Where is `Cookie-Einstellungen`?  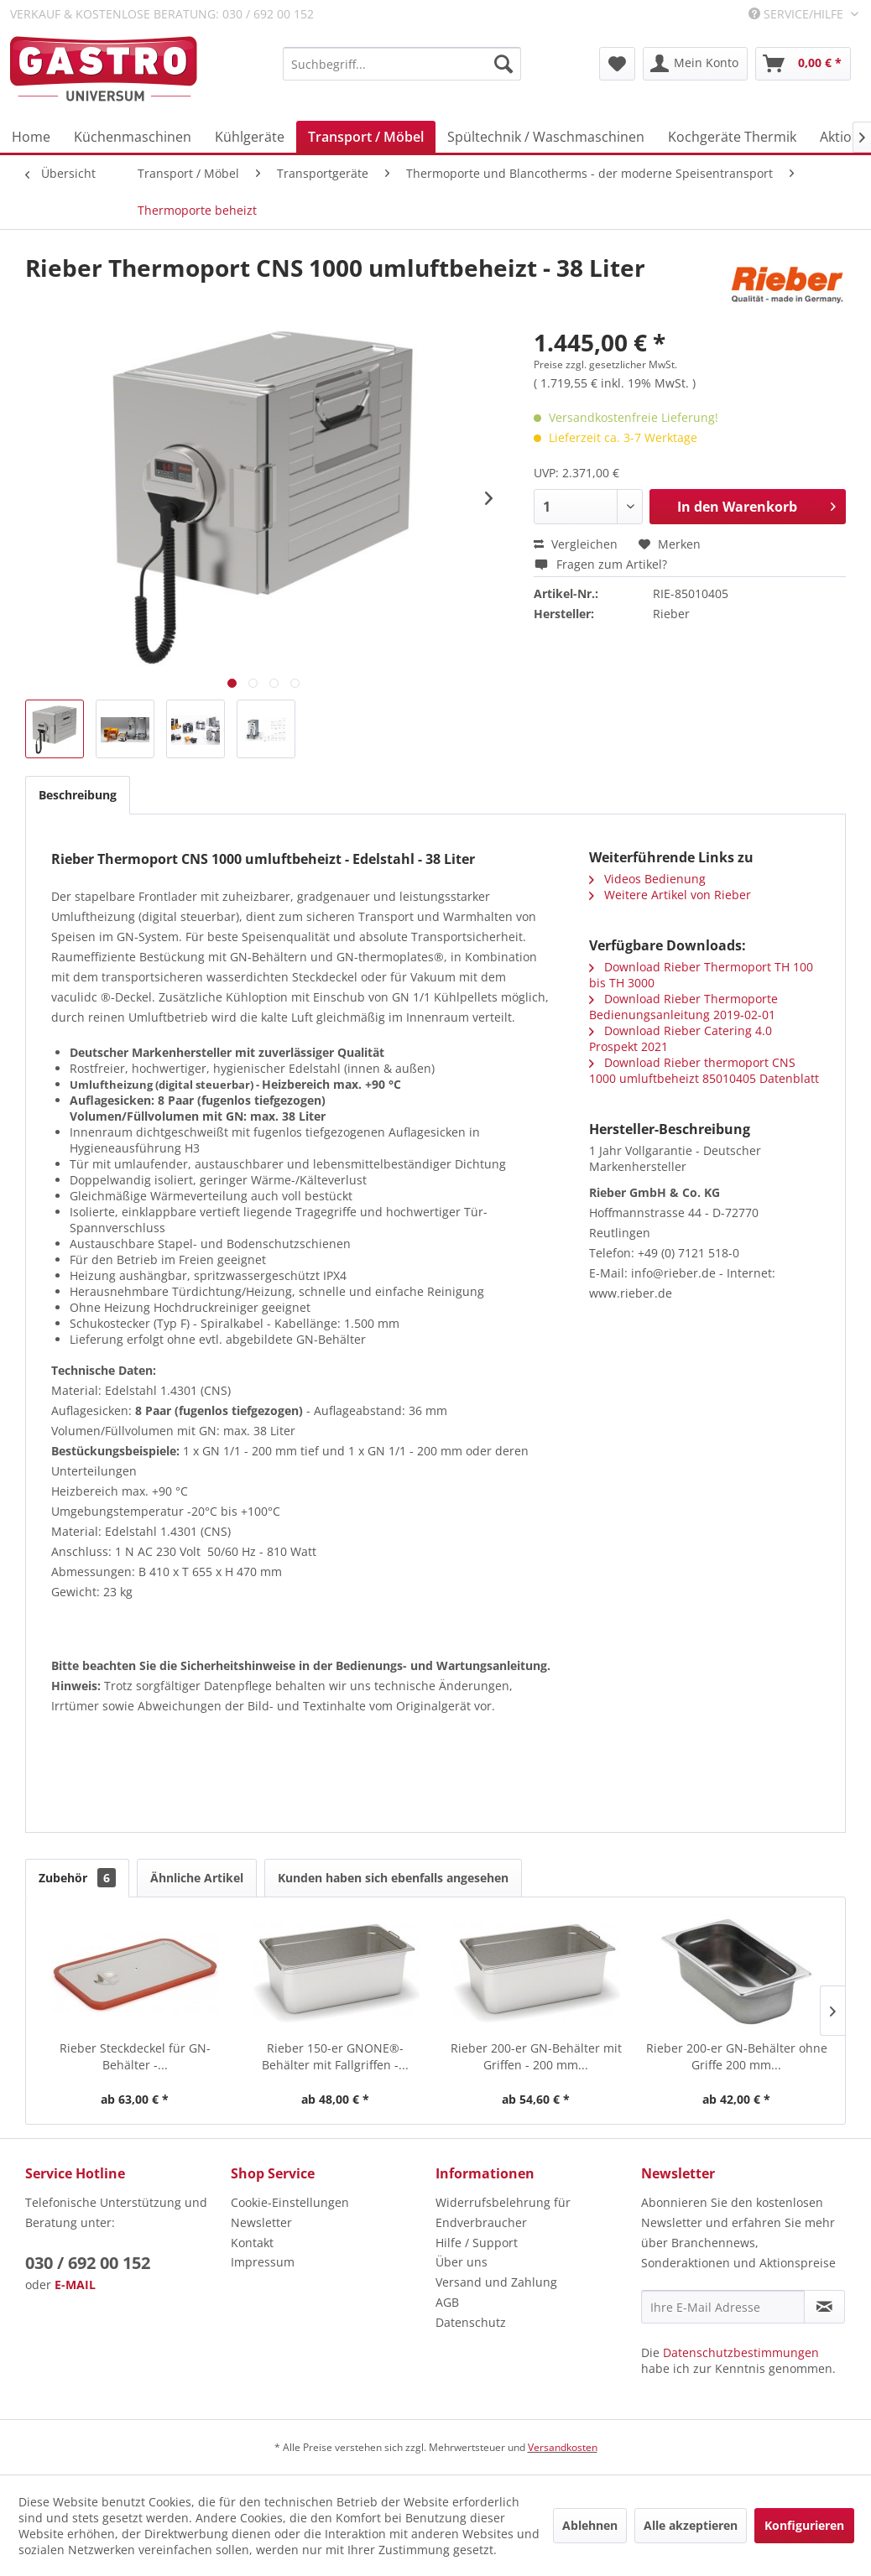
Cookie-Einstellungen is located at coordinates (290, 2202).